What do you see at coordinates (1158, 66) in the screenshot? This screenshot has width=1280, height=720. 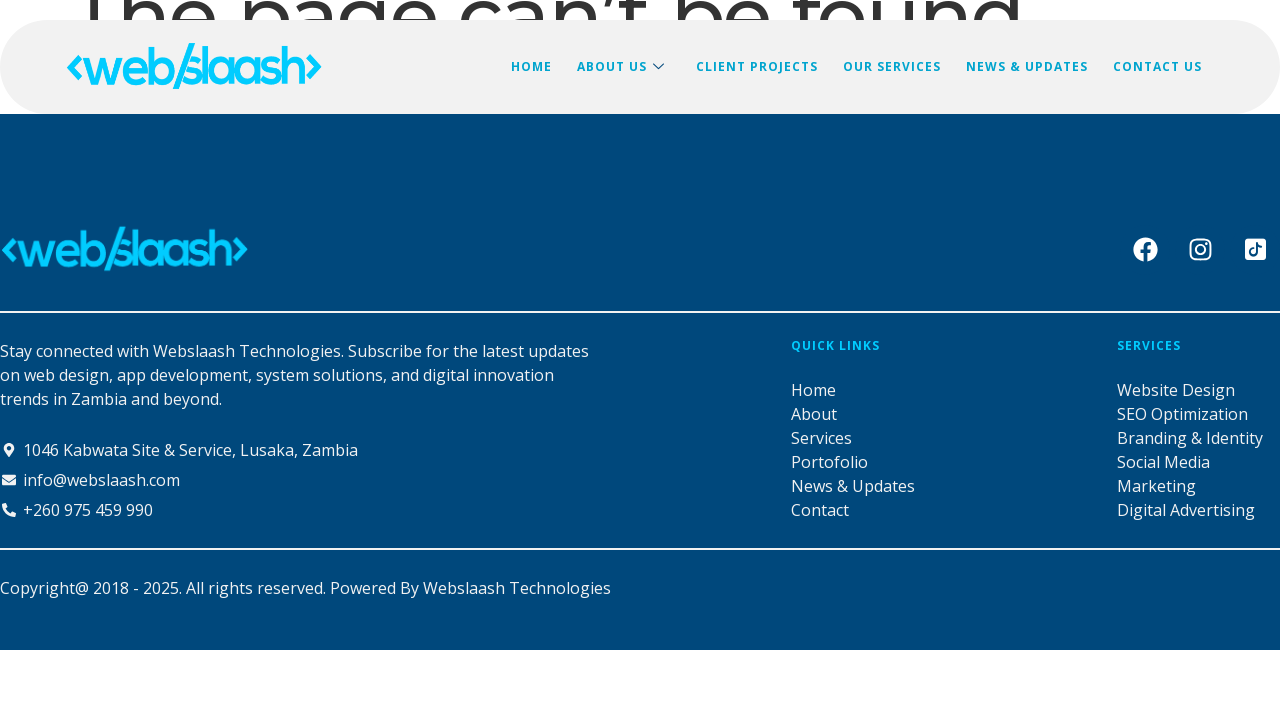 I see `CONTACT US` at bounding box center [1158, 66].